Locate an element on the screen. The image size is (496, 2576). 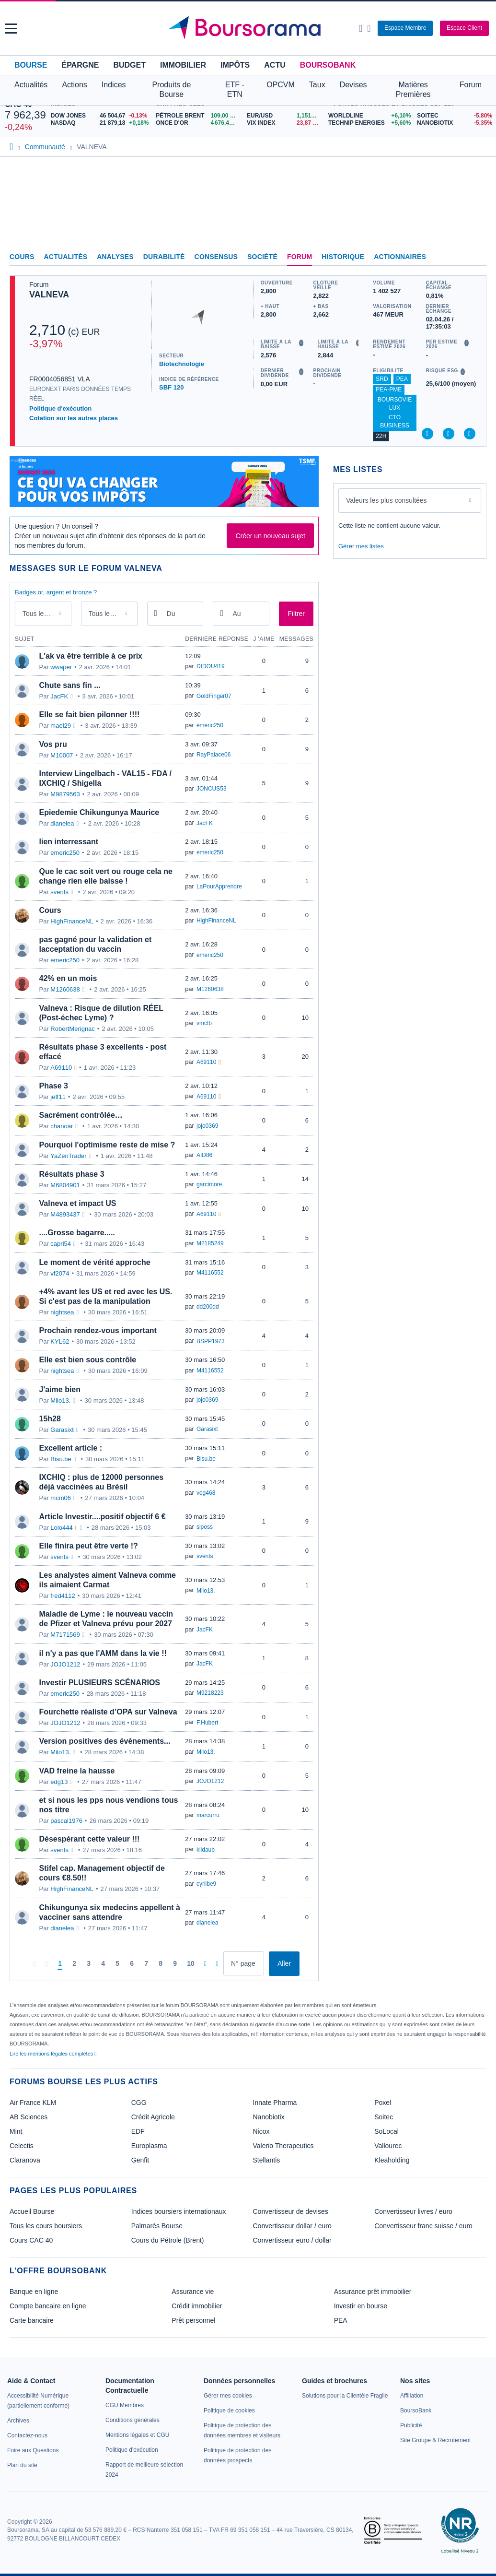
[Page 7] is located at coordinates (146, 1964).